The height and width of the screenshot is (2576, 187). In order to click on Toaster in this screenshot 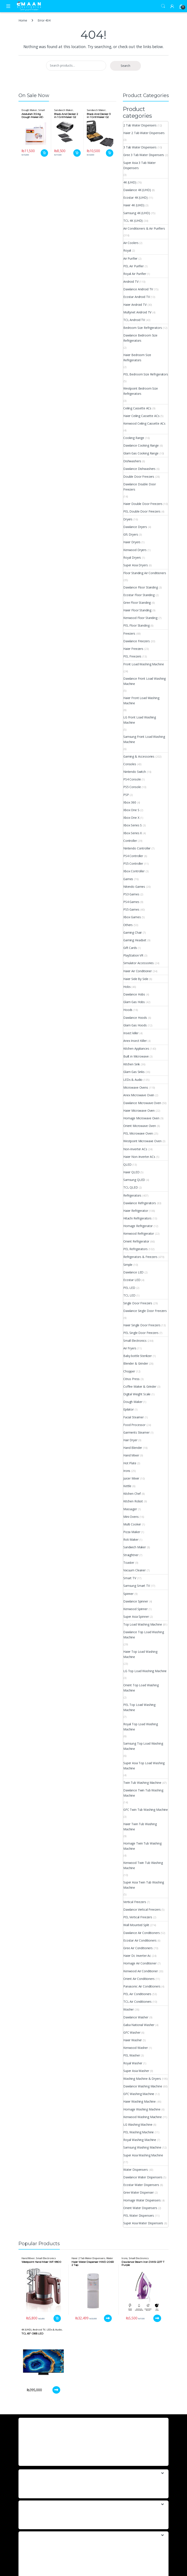, I will do `click(128, 1562)`.